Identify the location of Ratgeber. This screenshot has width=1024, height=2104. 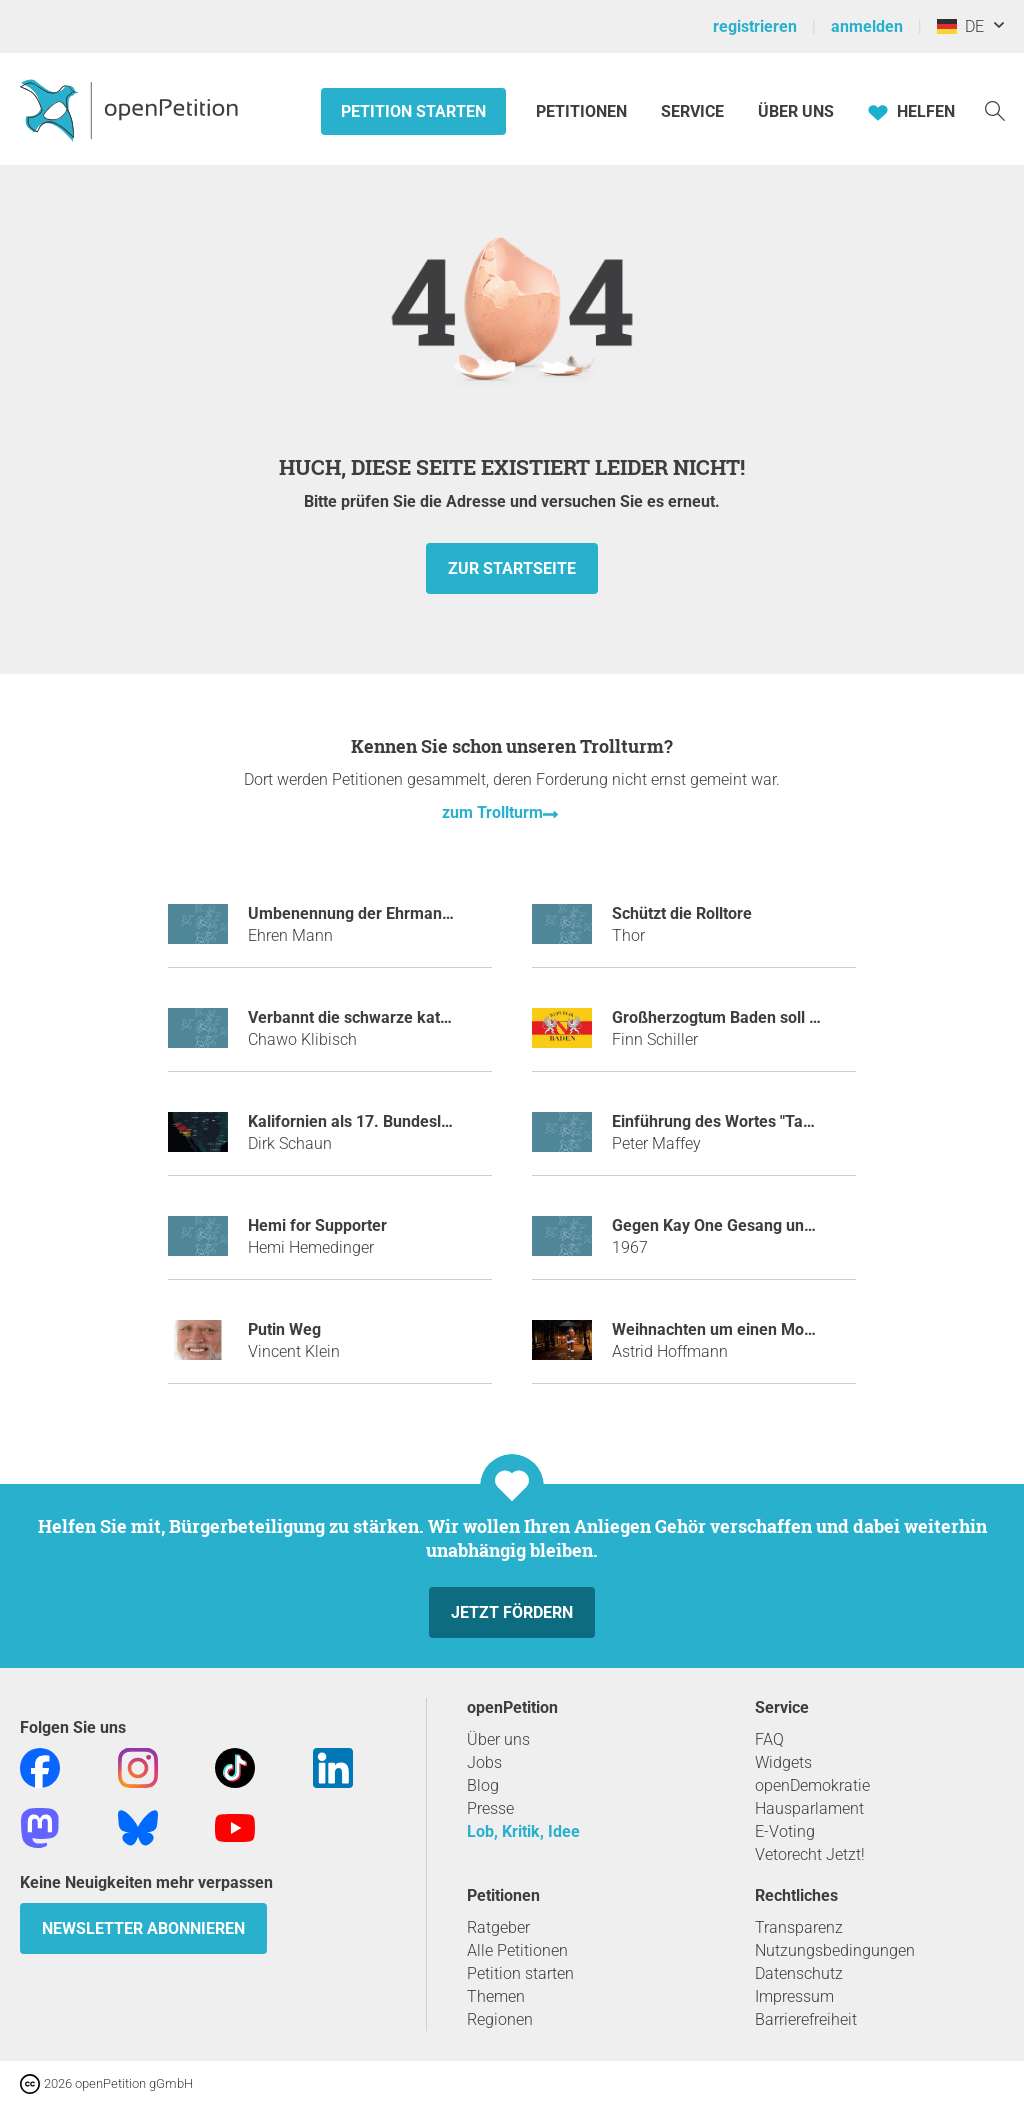
(498, 1927).